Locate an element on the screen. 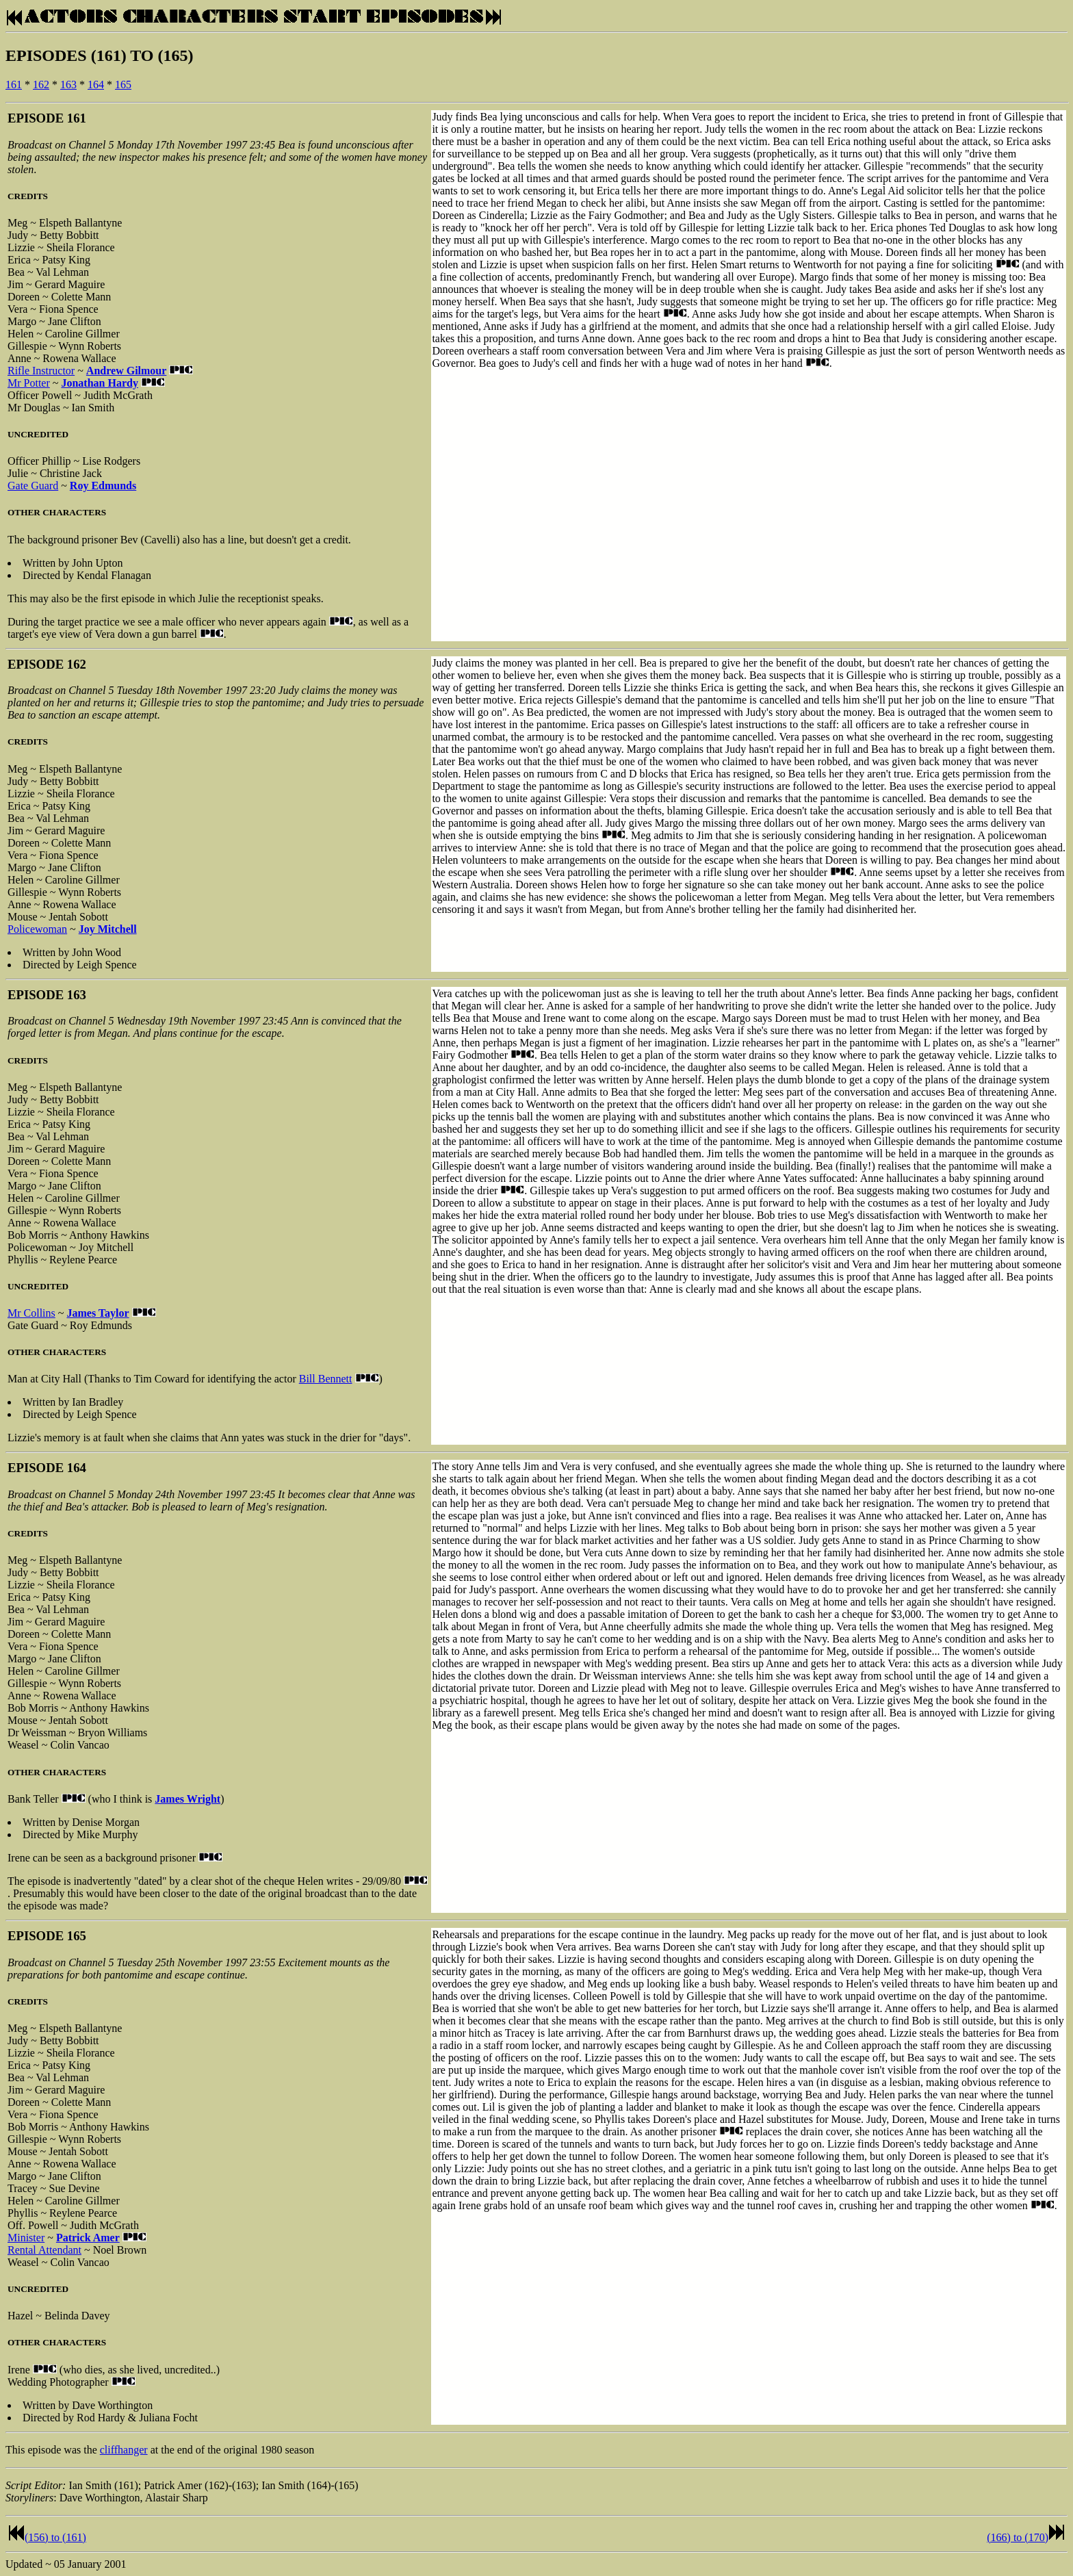  Jonathan Hardy is located at coordinates (99, 383).